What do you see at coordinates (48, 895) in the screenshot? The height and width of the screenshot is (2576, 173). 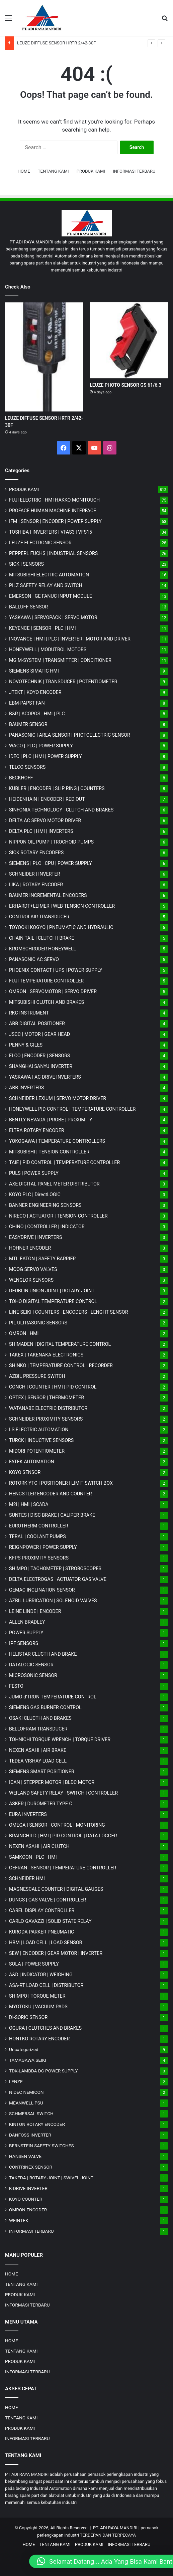 I see `BAUMER INCREMENTAL ENCODERS` at bounding box center [48, 895].